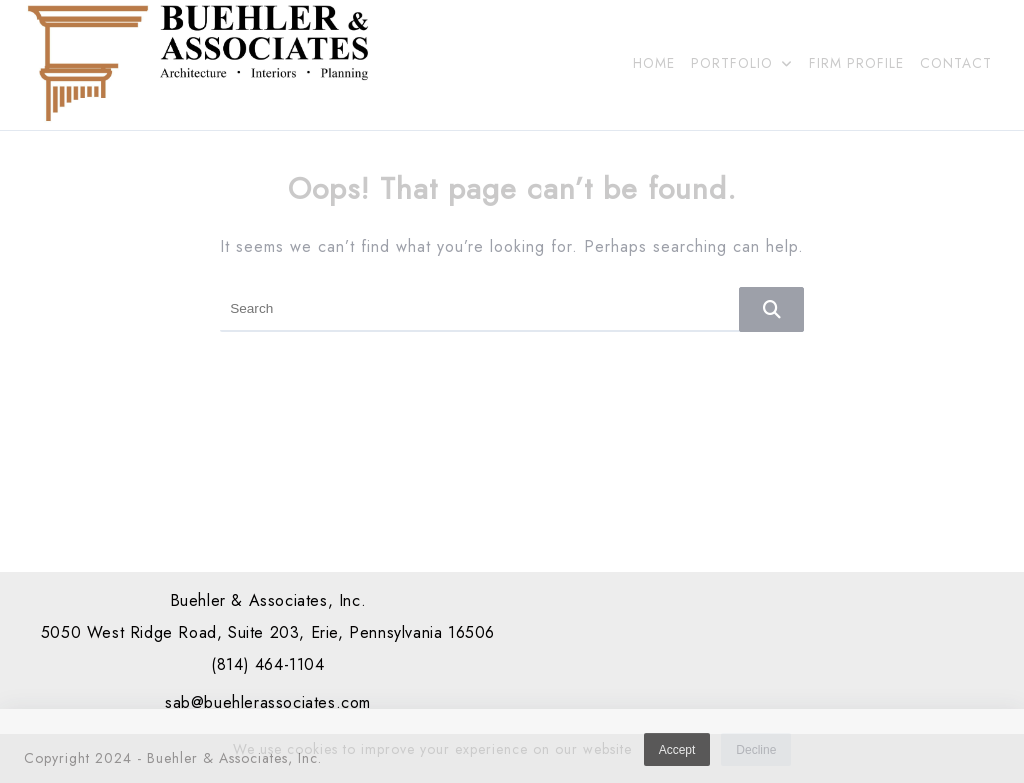 The width and height of the screenshot is (1024, 783). I want to click on CONTACT, so click(956, 63).